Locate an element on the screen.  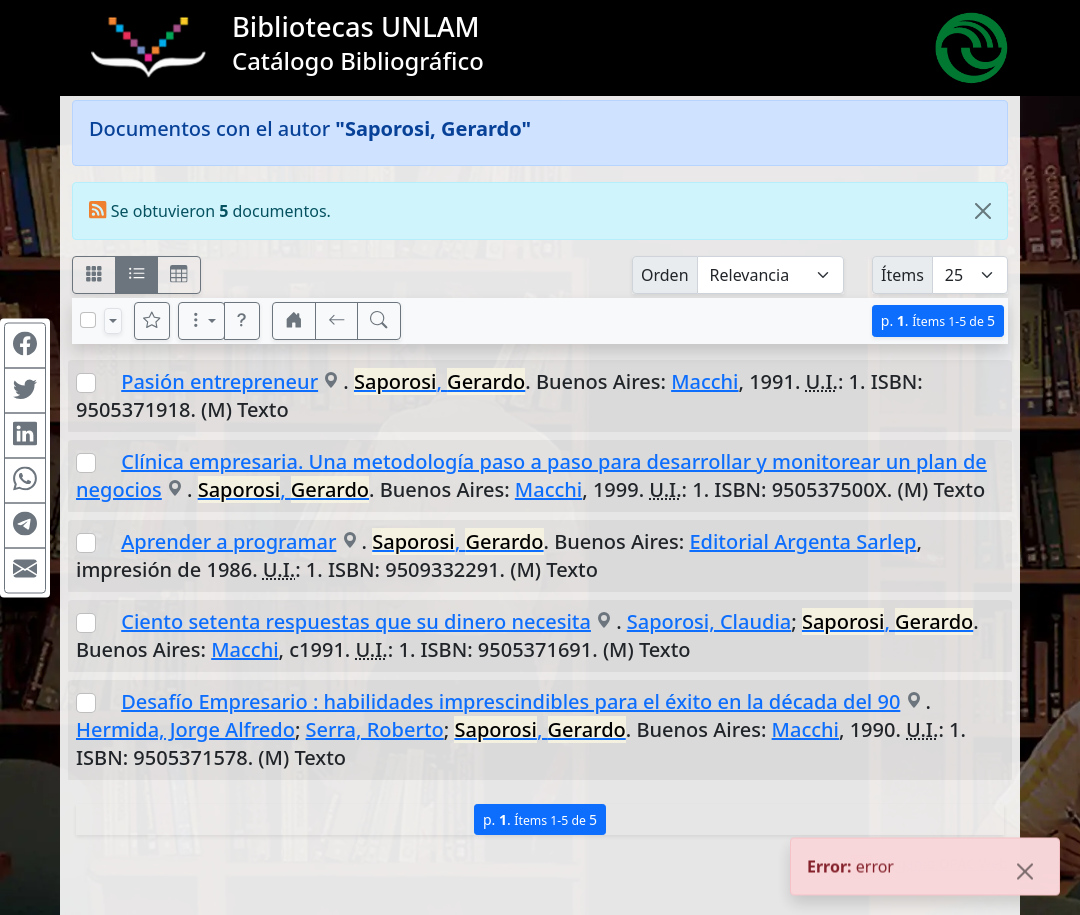
Hermida, Jorge Alfredo is located at coordinates (185, 729).